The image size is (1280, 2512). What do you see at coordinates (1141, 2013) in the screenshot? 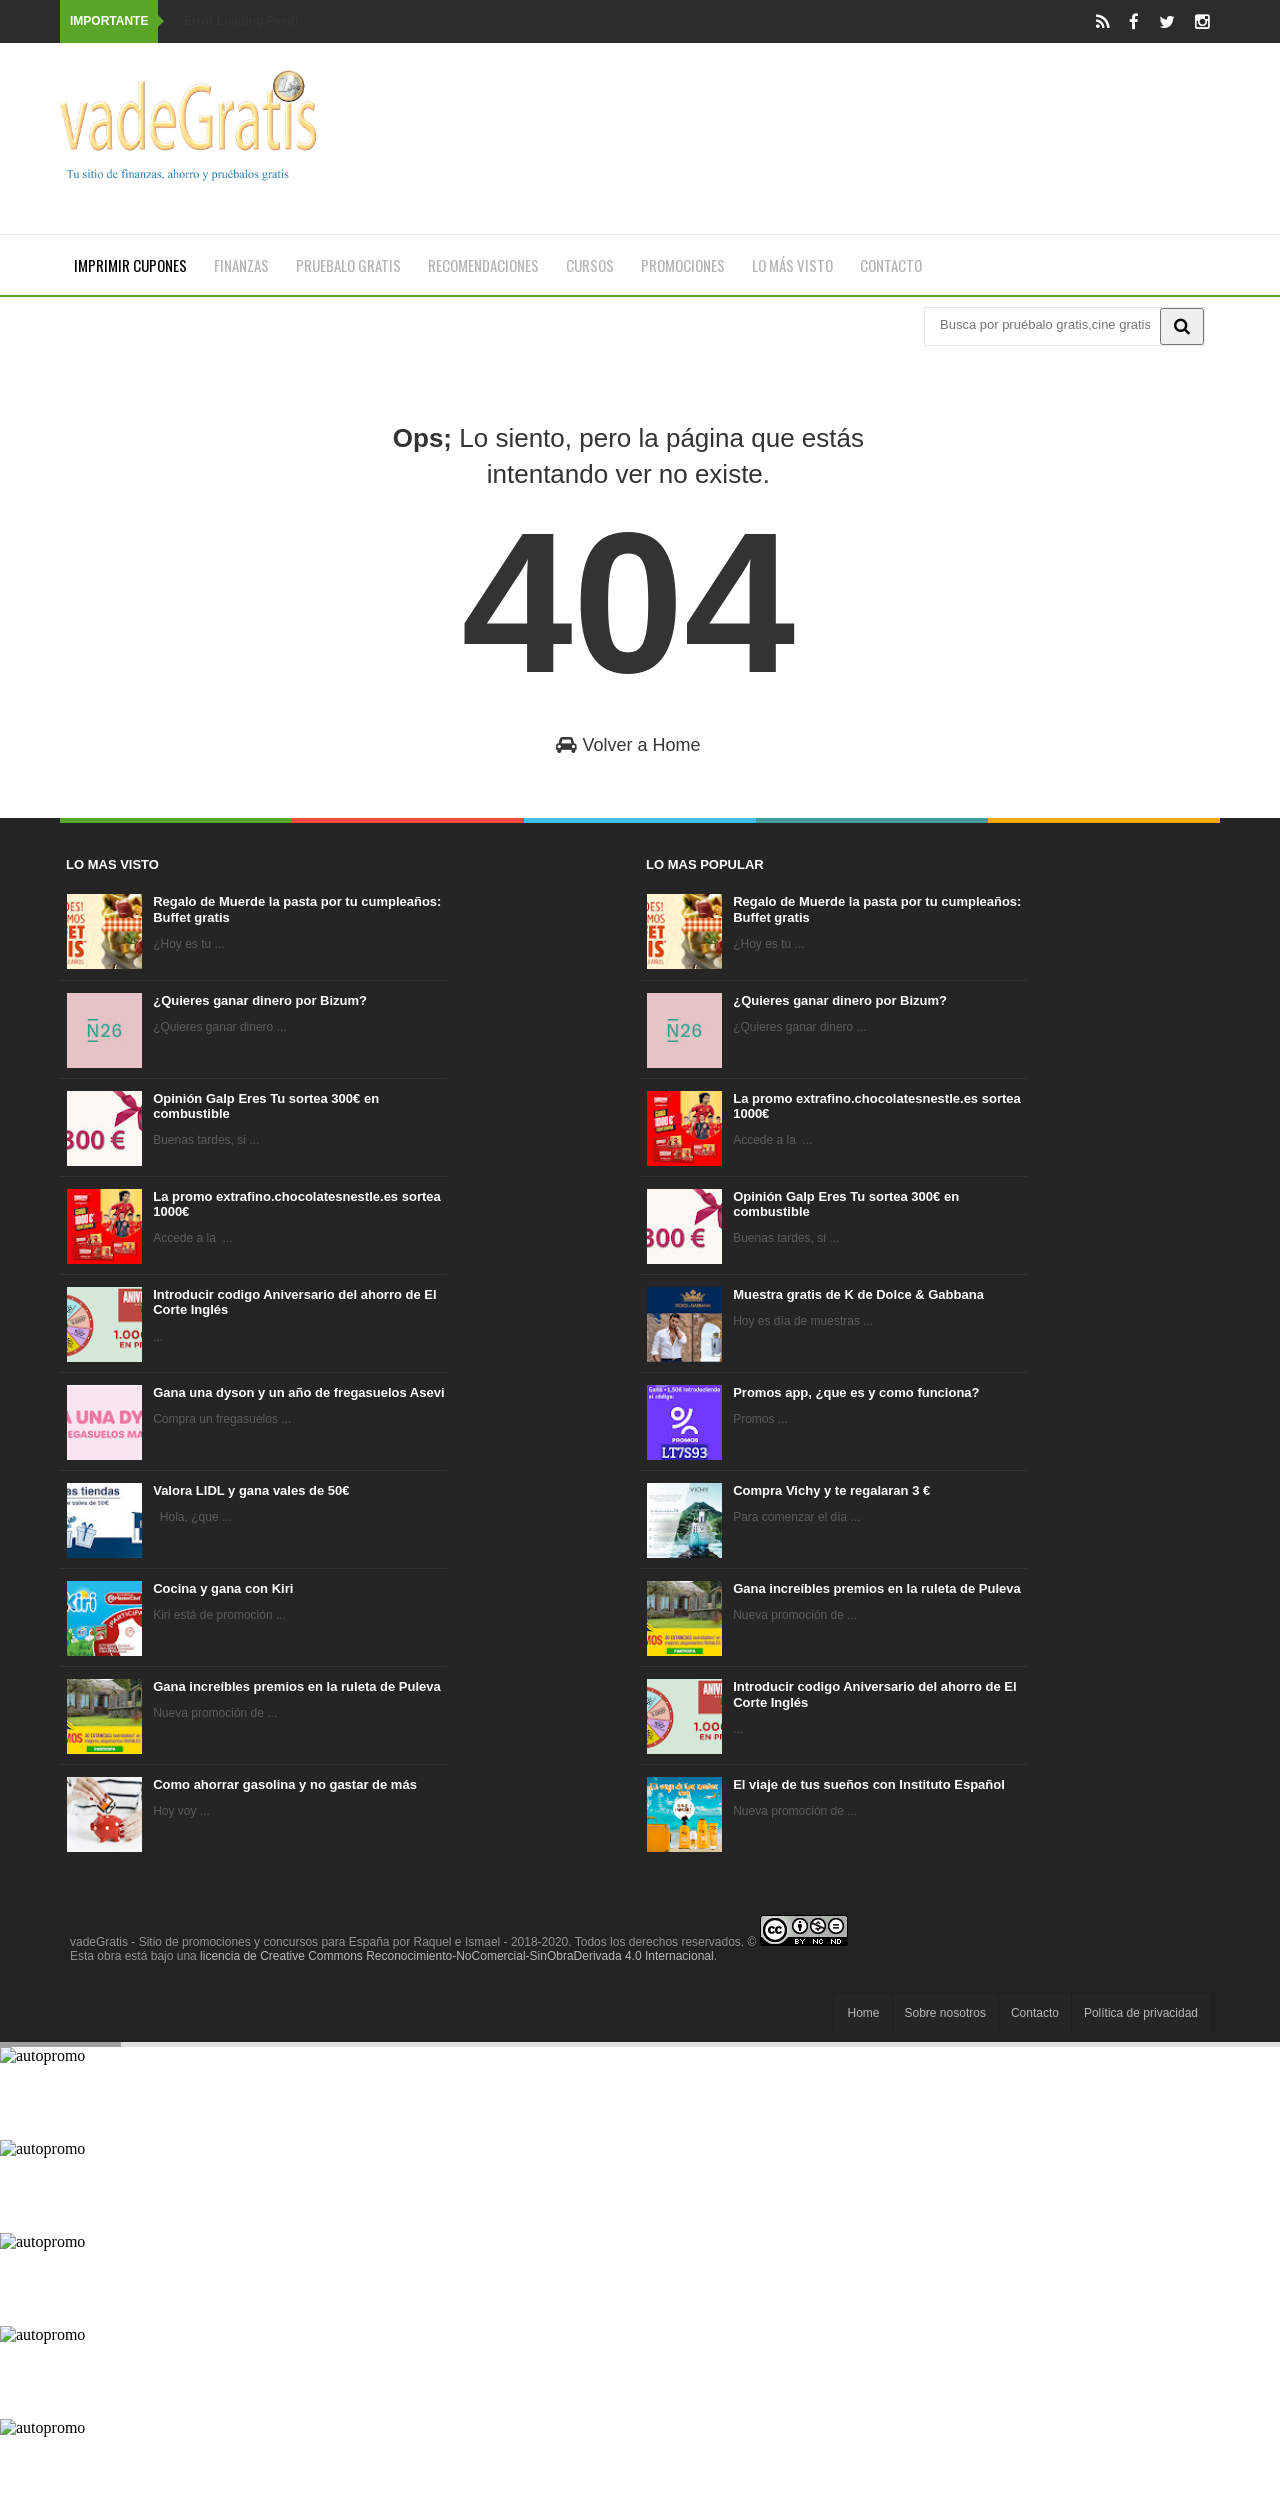
I see `Política de privacidad` at bounding box center [1141, 2013].